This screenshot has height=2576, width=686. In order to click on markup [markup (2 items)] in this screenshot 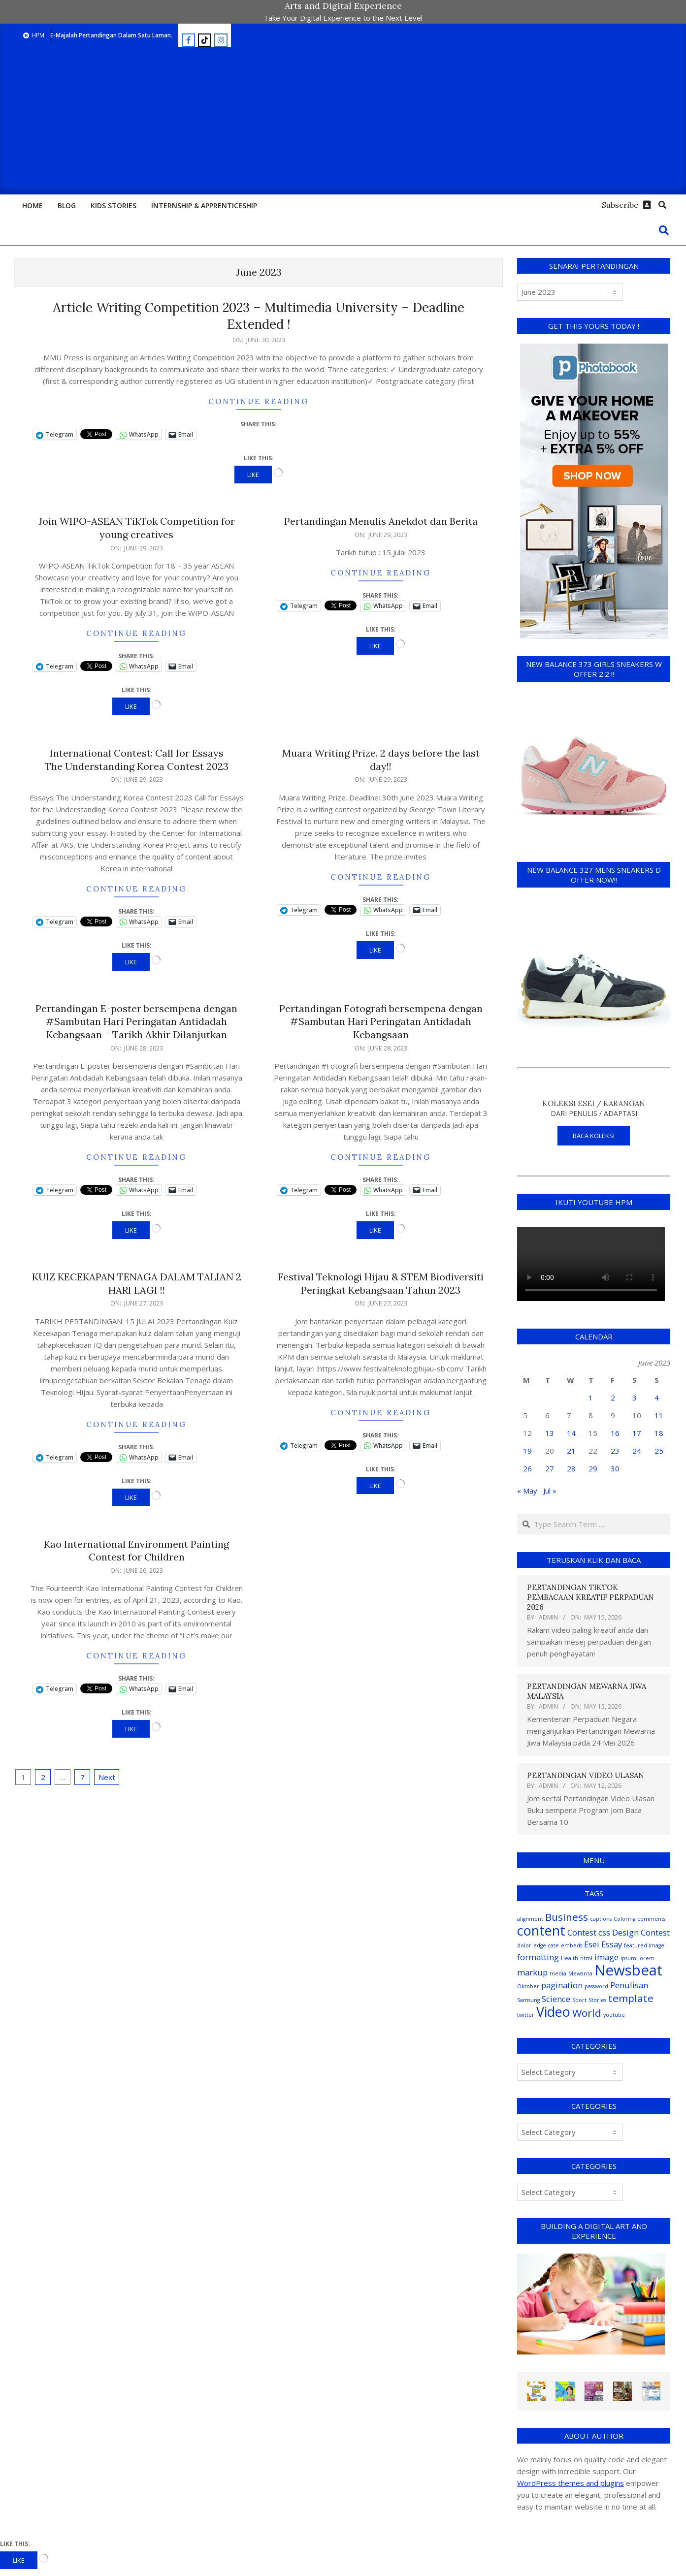, I will do `click(532, 1972)`.